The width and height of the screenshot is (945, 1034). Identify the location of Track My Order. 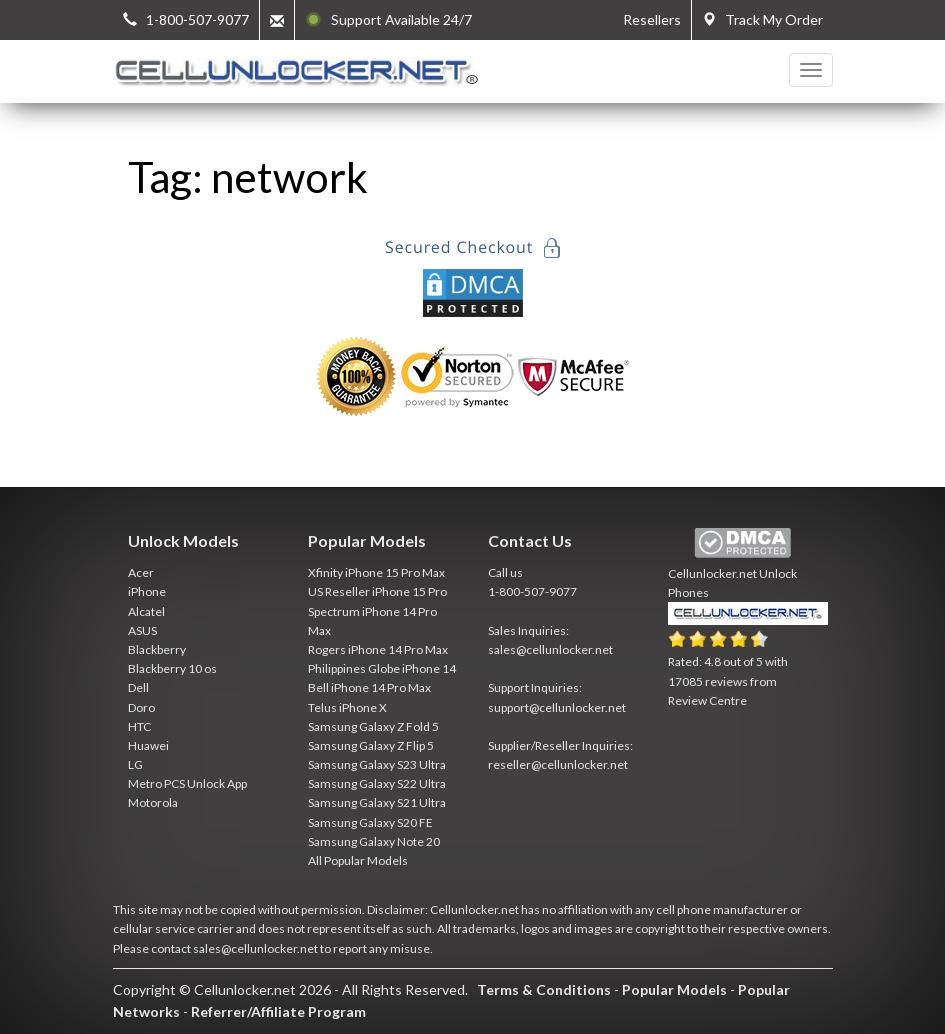
(762, 19).